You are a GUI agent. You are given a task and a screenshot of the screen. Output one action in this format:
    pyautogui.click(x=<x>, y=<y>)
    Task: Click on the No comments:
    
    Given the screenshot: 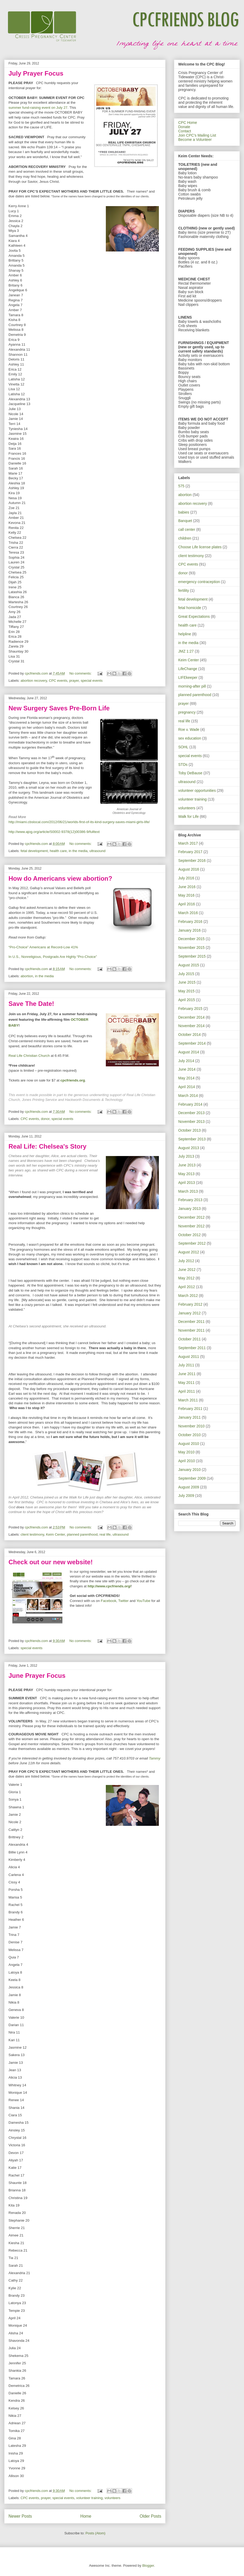 What is the action you would take?
    pyautogui.click(x=80, y=673)
    